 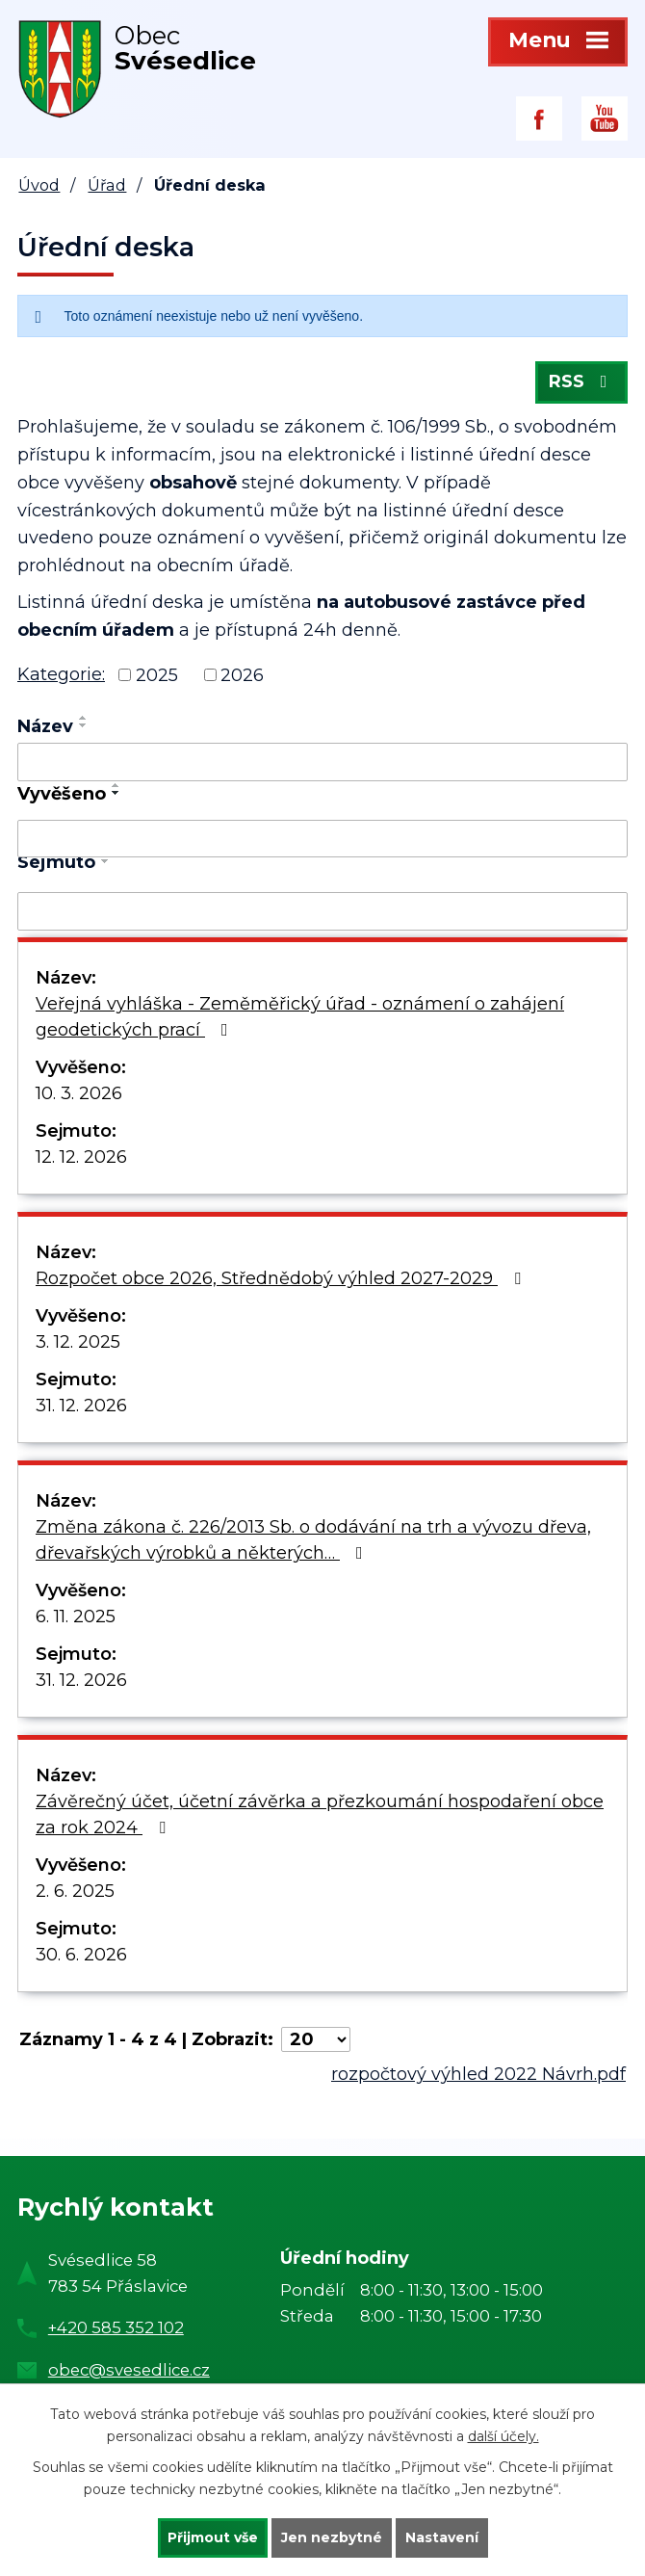 What do you see at coordinates (441, 2537) in the screenshot?
I see `Nastavení` at bounding box center [441, 2537].